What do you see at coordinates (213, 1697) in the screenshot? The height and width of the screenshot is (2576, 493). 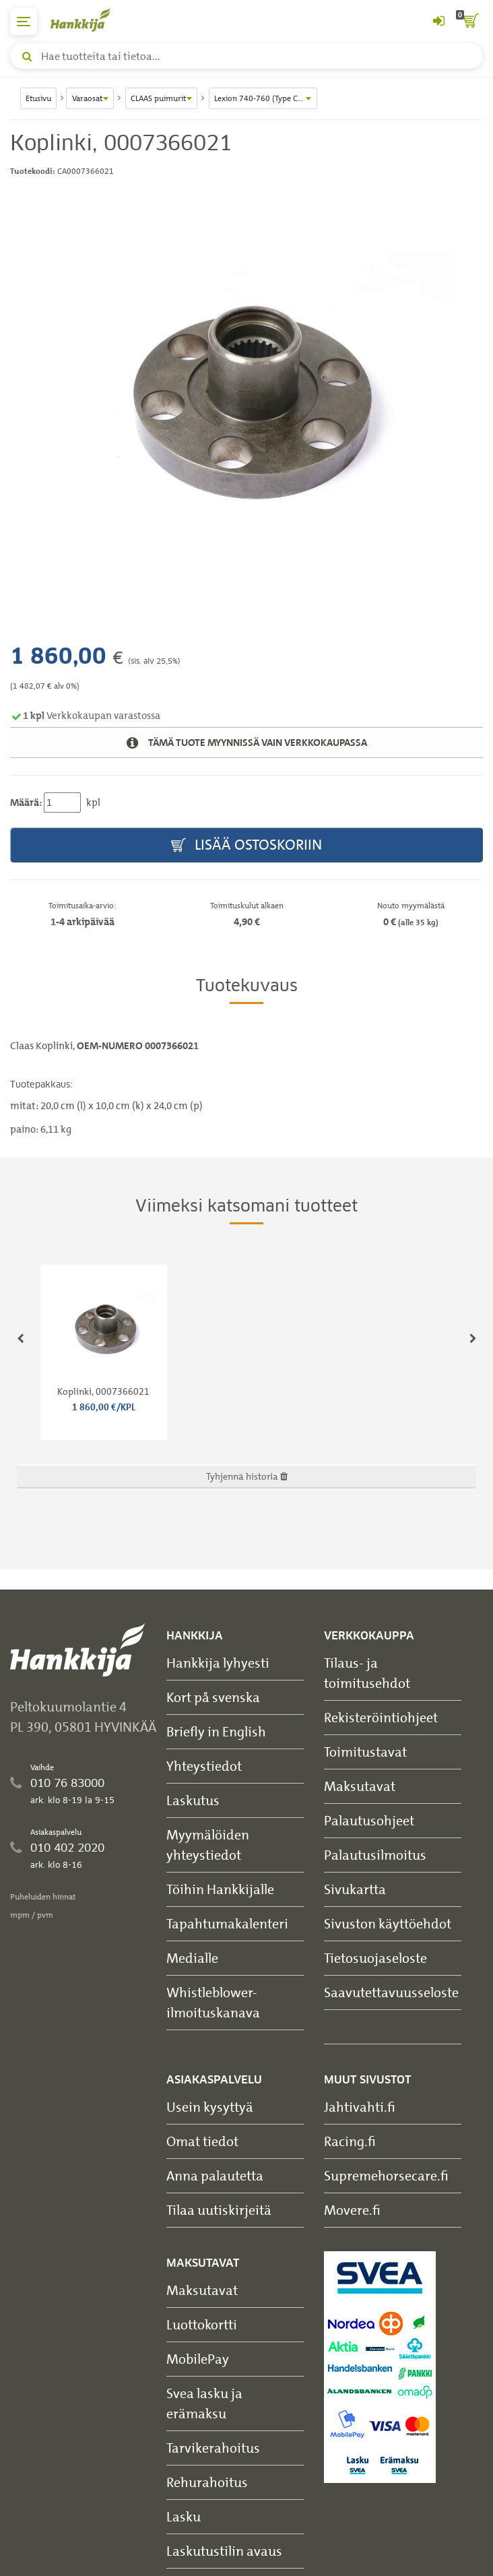 I see `Kort på svenska` at bounding box center [213, 1697].